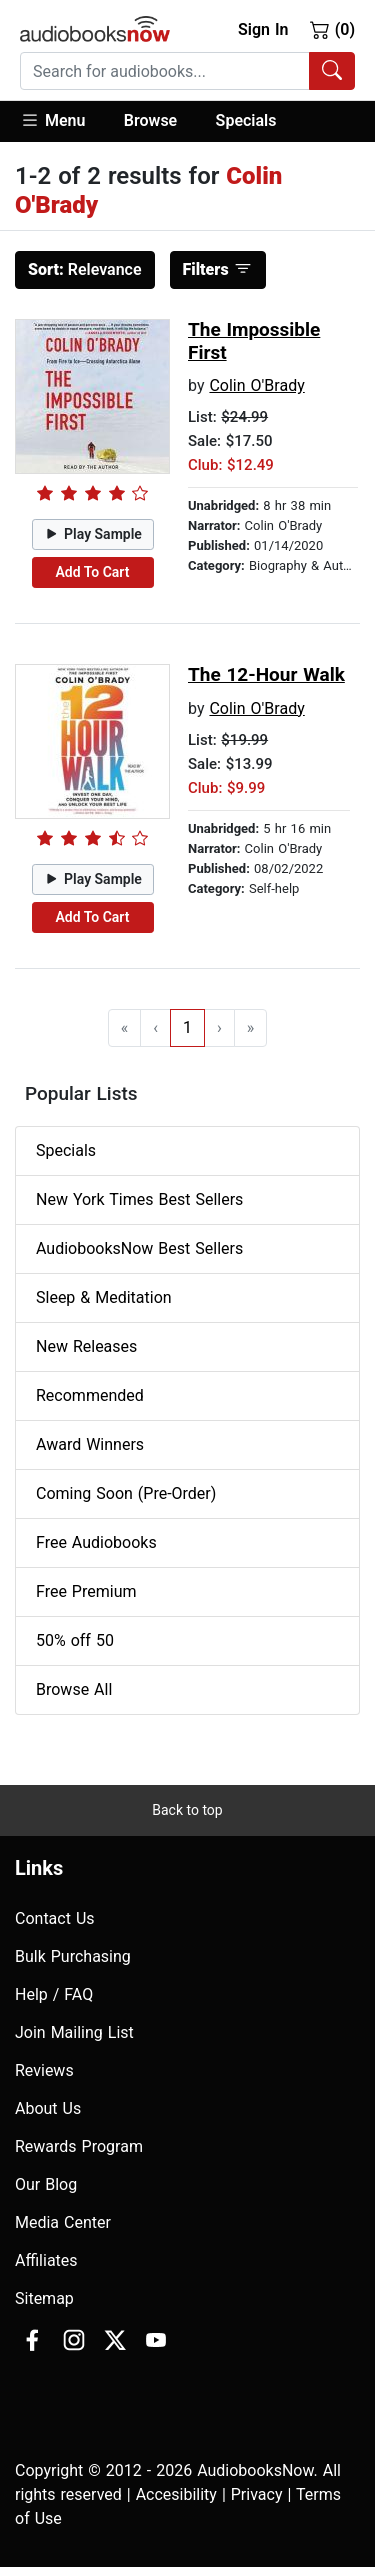 Image resolution: width=375 pixels, height=2567 pixels. I want to click on Recommended, so click(90, 1395).